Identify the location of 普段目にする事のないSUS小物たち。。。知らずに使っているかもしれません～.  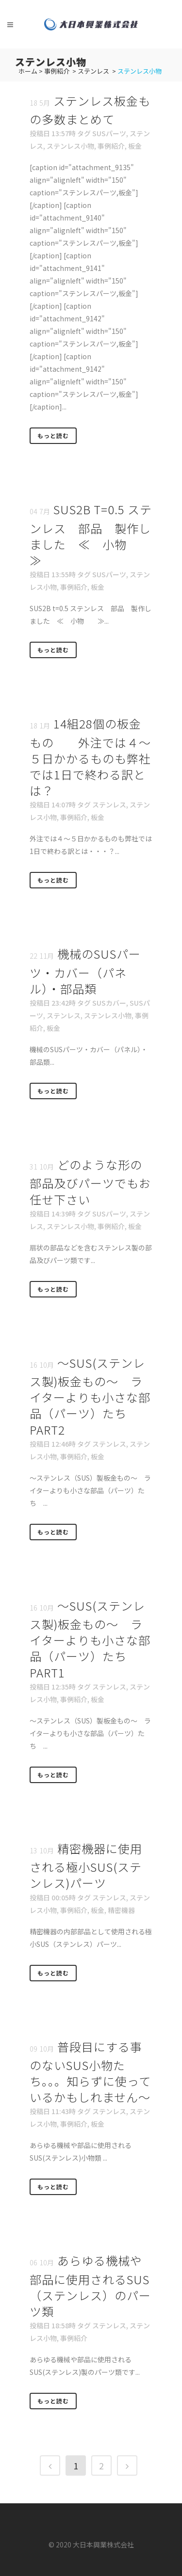
(90, 2072).